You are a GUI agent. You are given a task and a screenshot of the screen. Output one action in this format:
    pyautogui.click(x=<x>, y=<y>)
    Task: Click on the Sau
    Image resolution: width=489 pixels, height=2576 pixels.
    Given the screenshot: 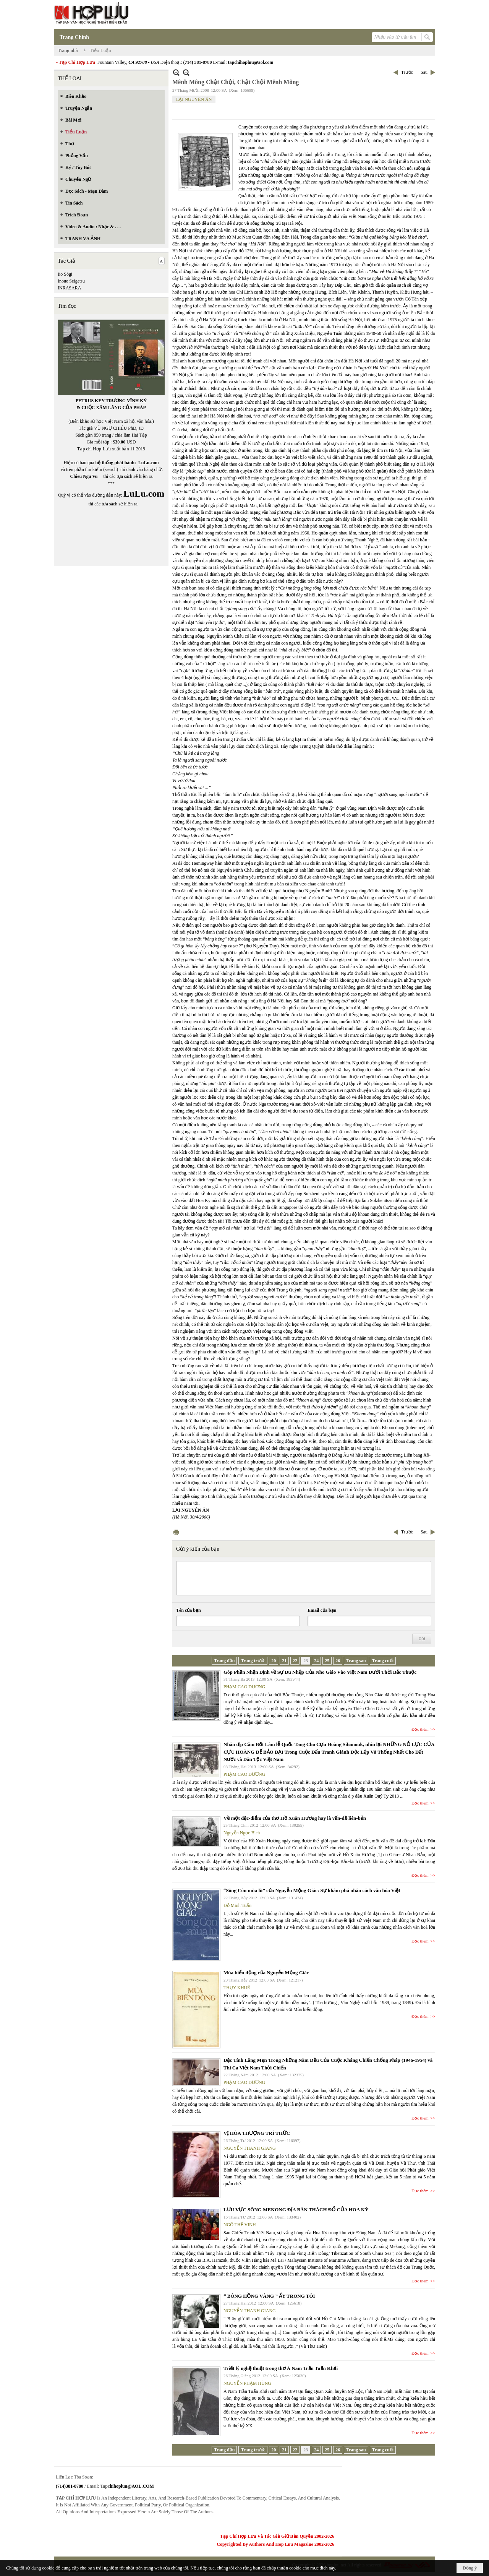 What is the action you would take?
    pyautogui.click(x=424, y=72)
    